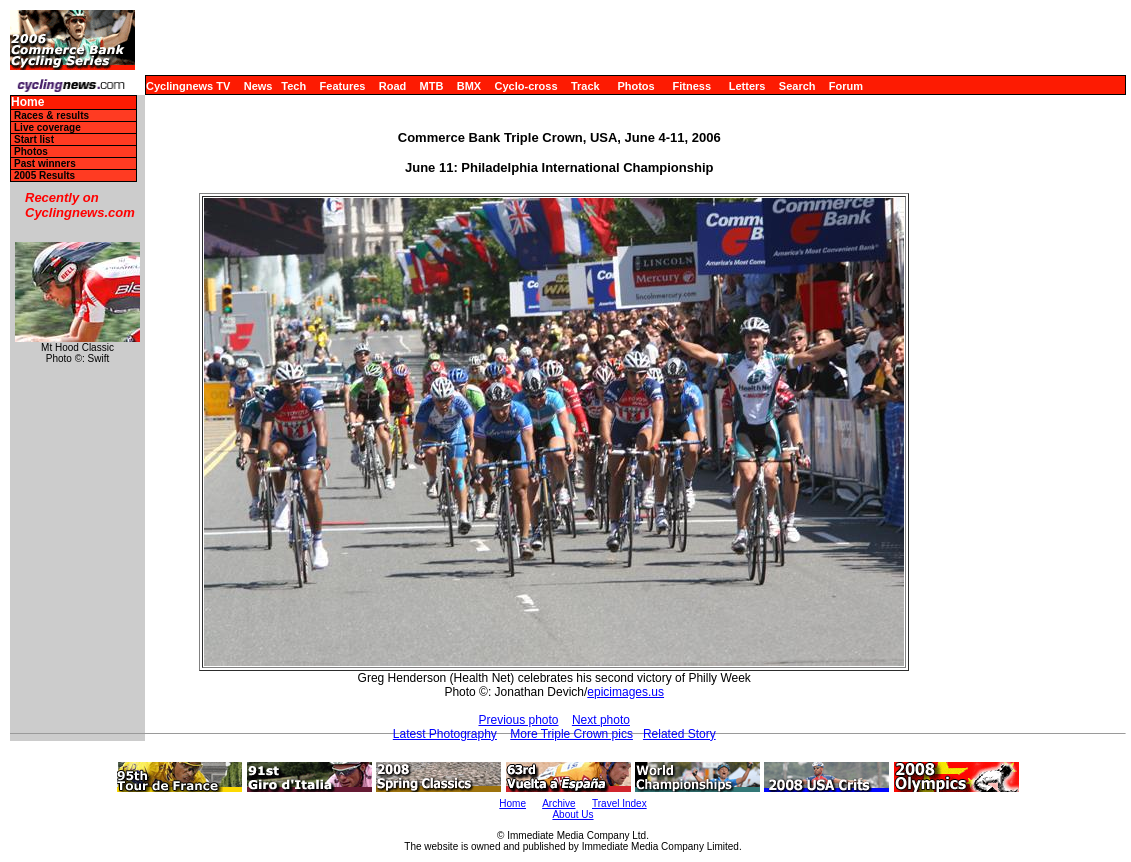  What do you see at coordinates (571, 734) in the screenshot?
I see `More Triple Crown pics` at bounding box center [571, 734].